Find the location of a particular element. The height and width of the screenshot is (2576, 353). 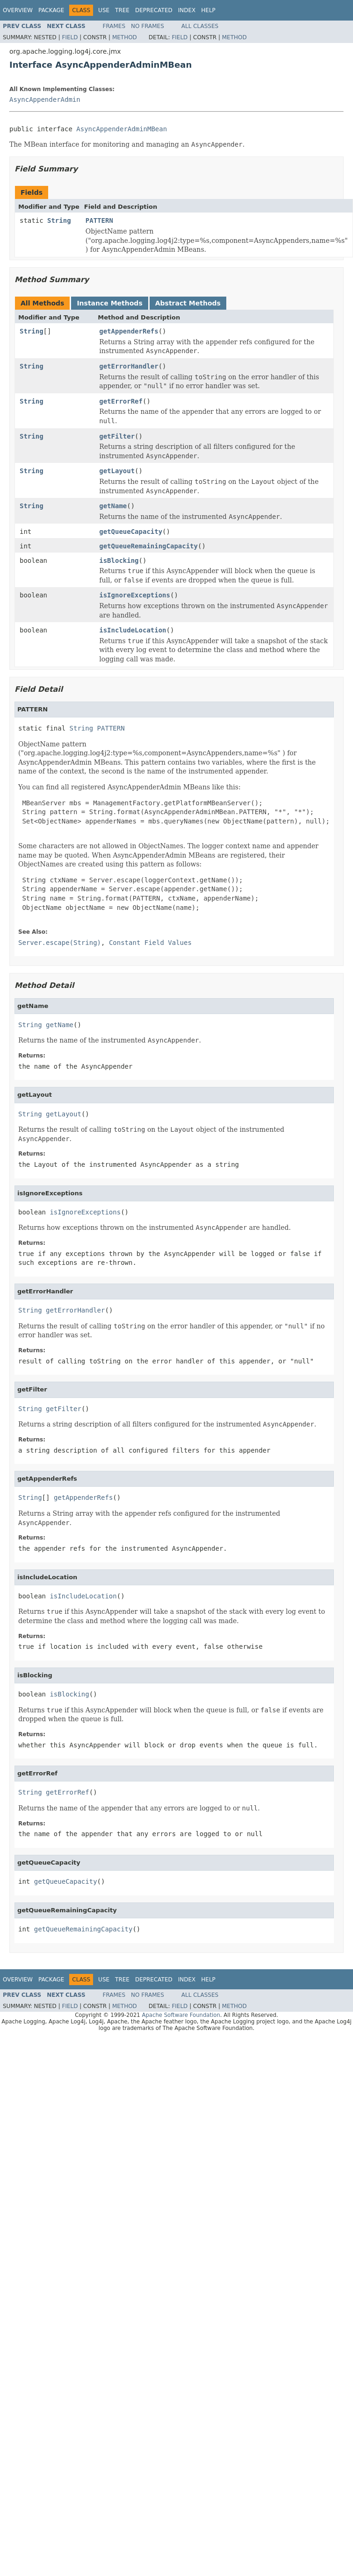

isIncludeLocation is located at coordinates (132, 630).